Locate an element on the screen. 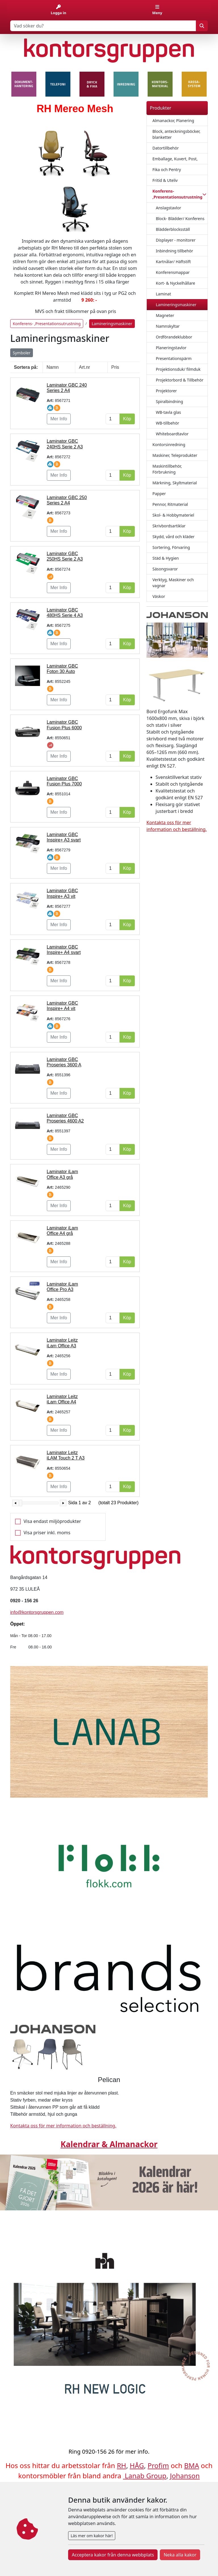 Image resolution: width=218 pixels, height=2576 pixels. Projektorbord & Tillbehör is located at coordinates (179, 380).